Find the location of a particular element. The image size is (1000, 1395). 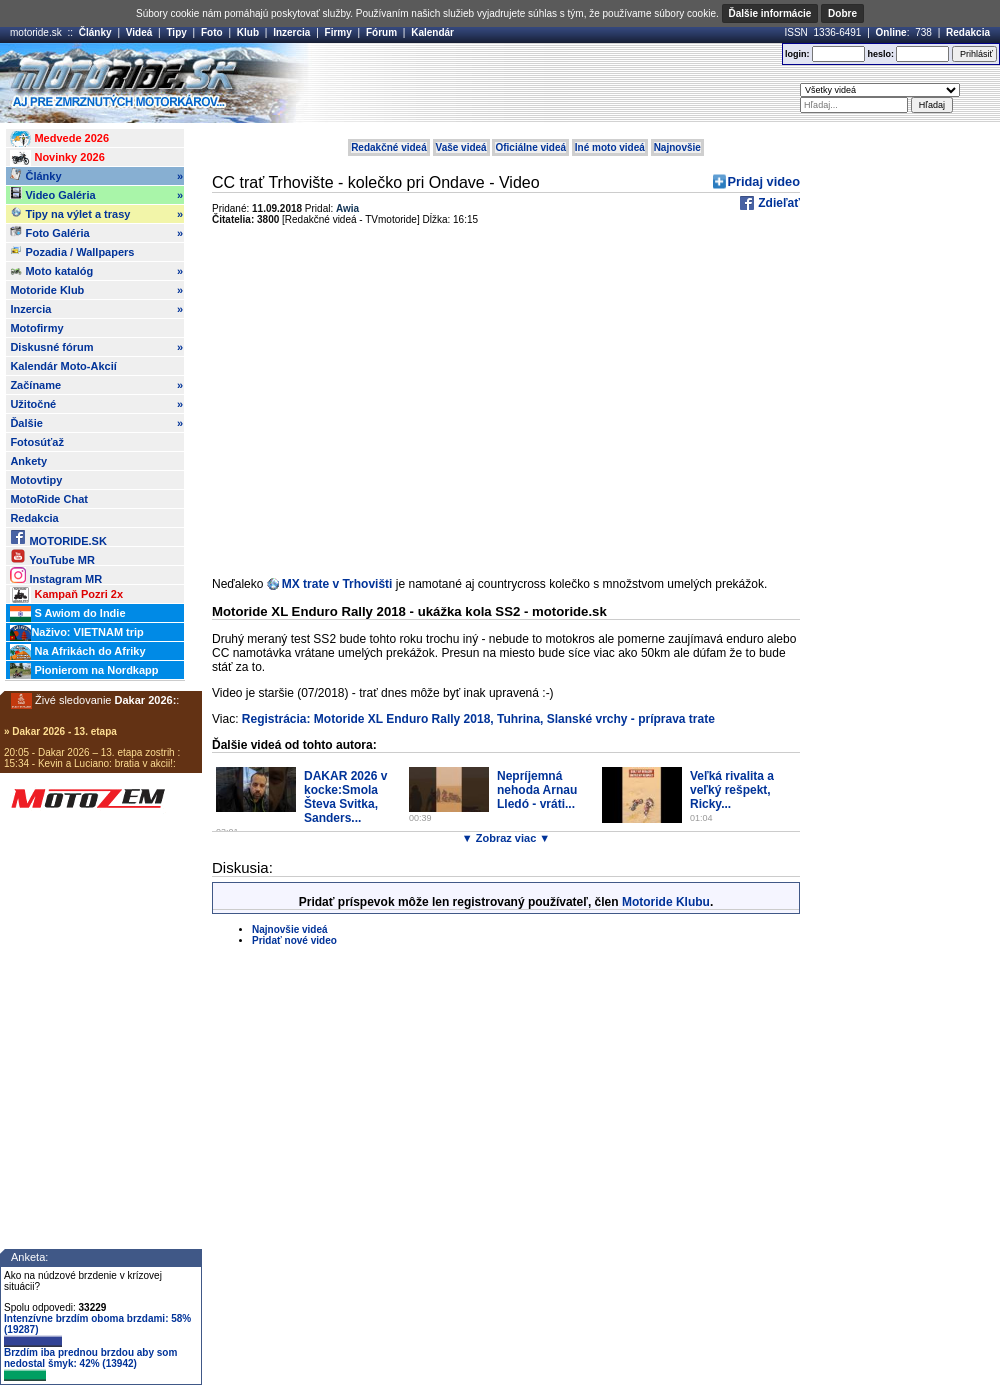

Najnovšie is located at coordinates (677, 147).